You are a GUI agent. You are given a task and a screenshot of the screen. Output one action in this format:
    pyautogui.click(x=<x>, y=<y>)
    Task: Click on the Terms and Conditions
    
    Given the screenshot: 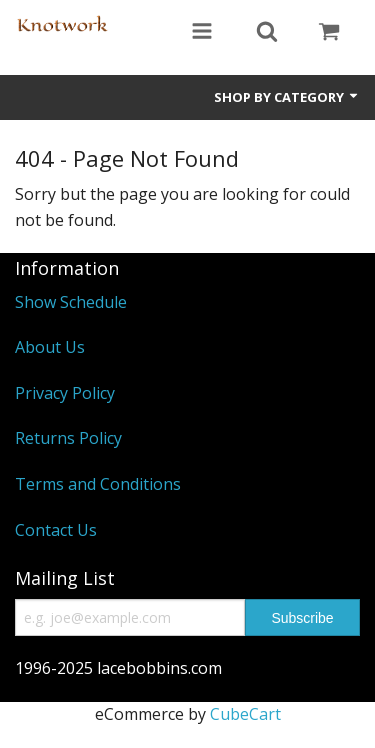 What is the action you would take?
    pyautogui.click(x=98, y=484)
    